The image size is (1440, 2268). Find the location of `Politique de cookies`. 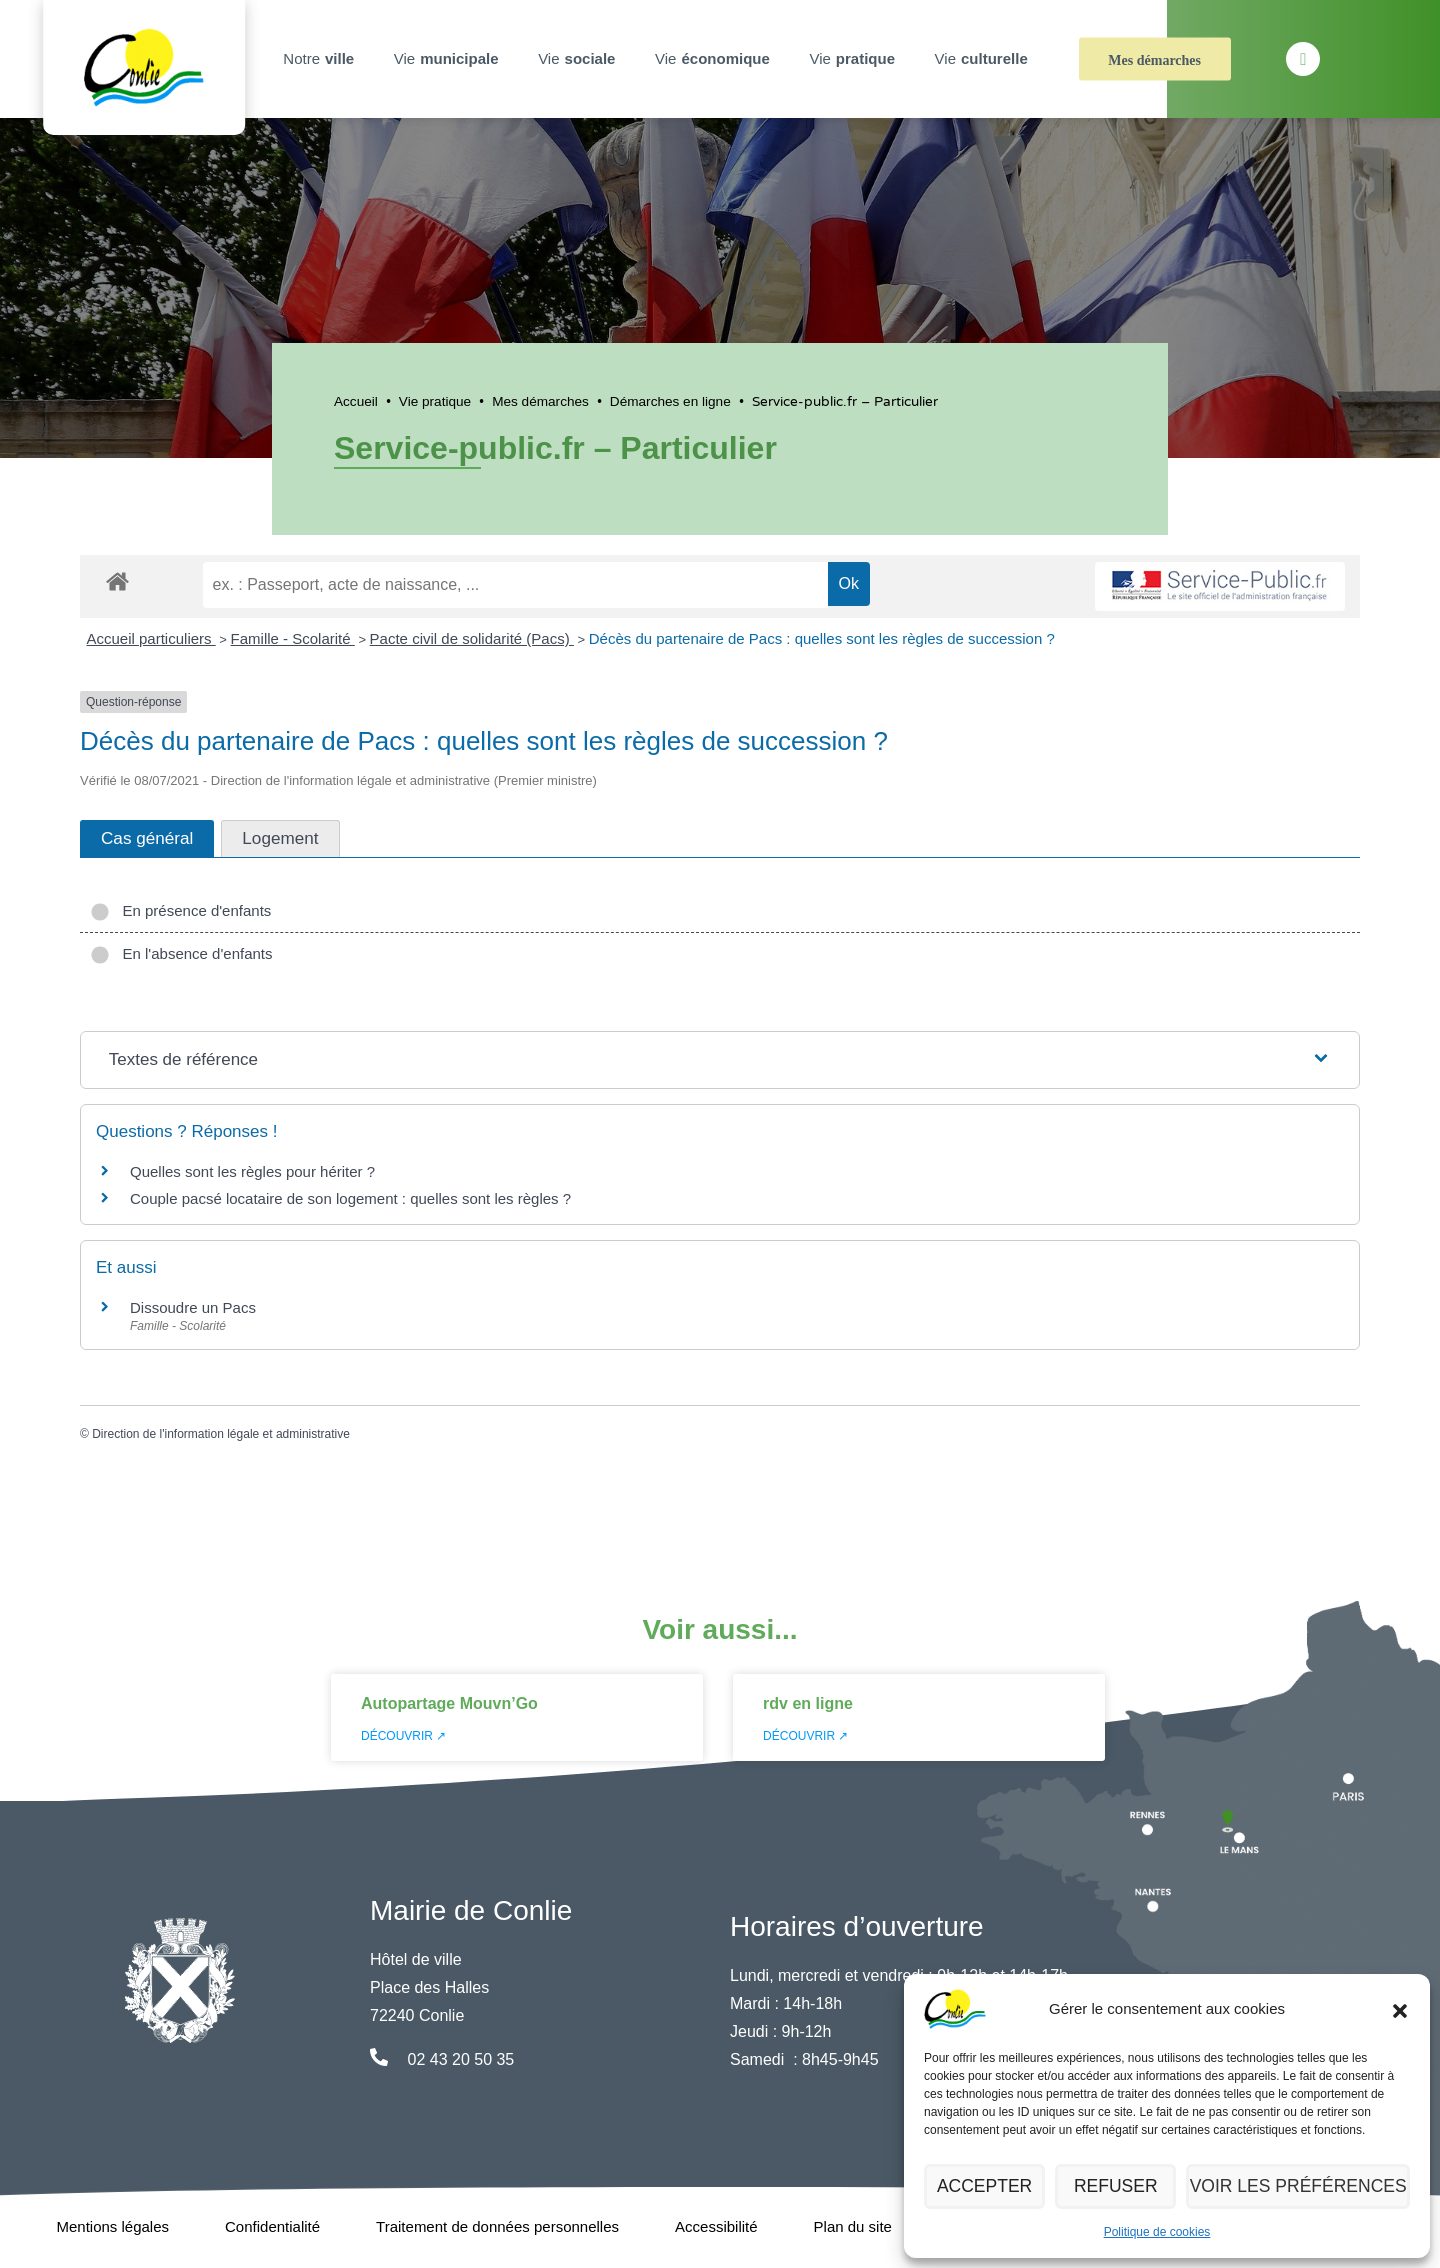

Politique de cookies is located at coordinates (1157, 2232).